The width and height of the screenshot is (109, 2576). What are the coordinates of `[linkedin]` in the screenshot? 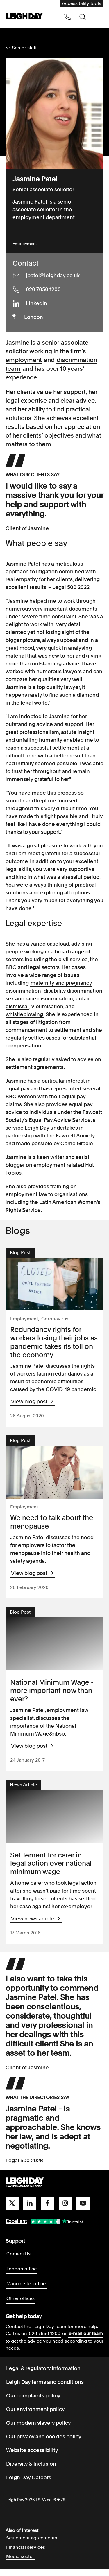 It's located at (29, 2209).